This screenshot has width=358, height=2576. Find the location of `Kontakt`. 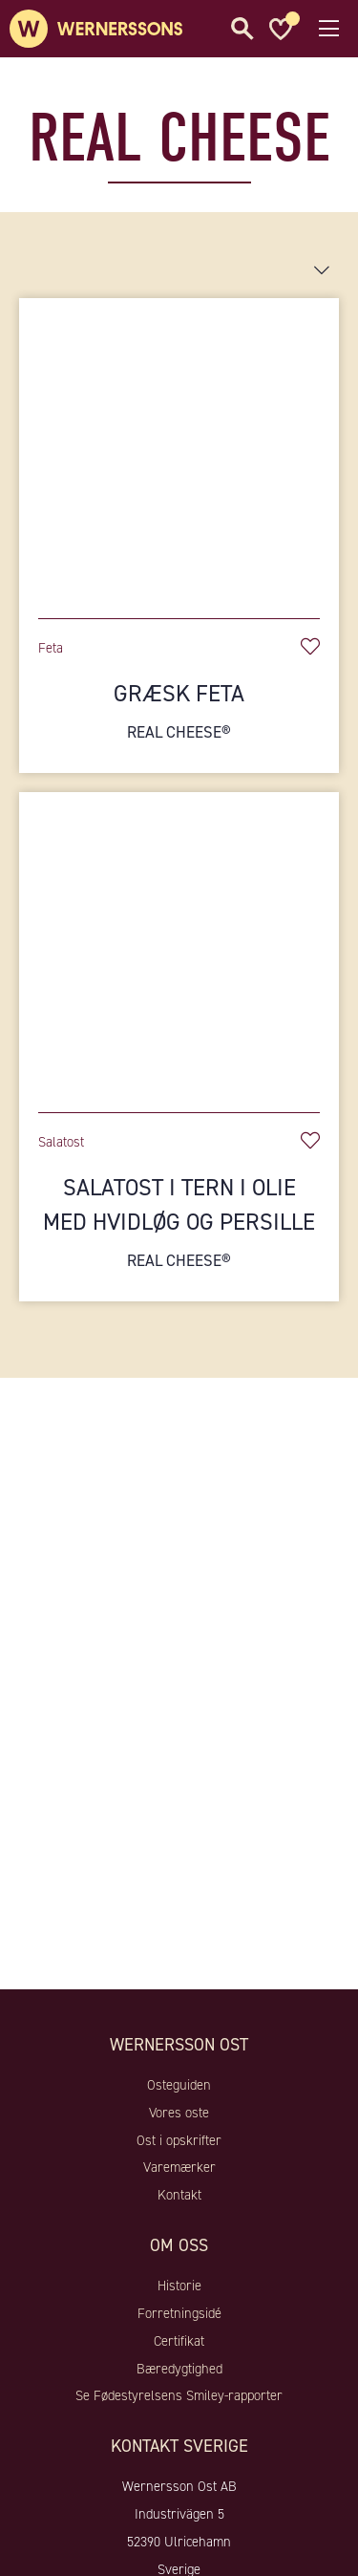

Kontakt is located at coordinates (179, 2194).